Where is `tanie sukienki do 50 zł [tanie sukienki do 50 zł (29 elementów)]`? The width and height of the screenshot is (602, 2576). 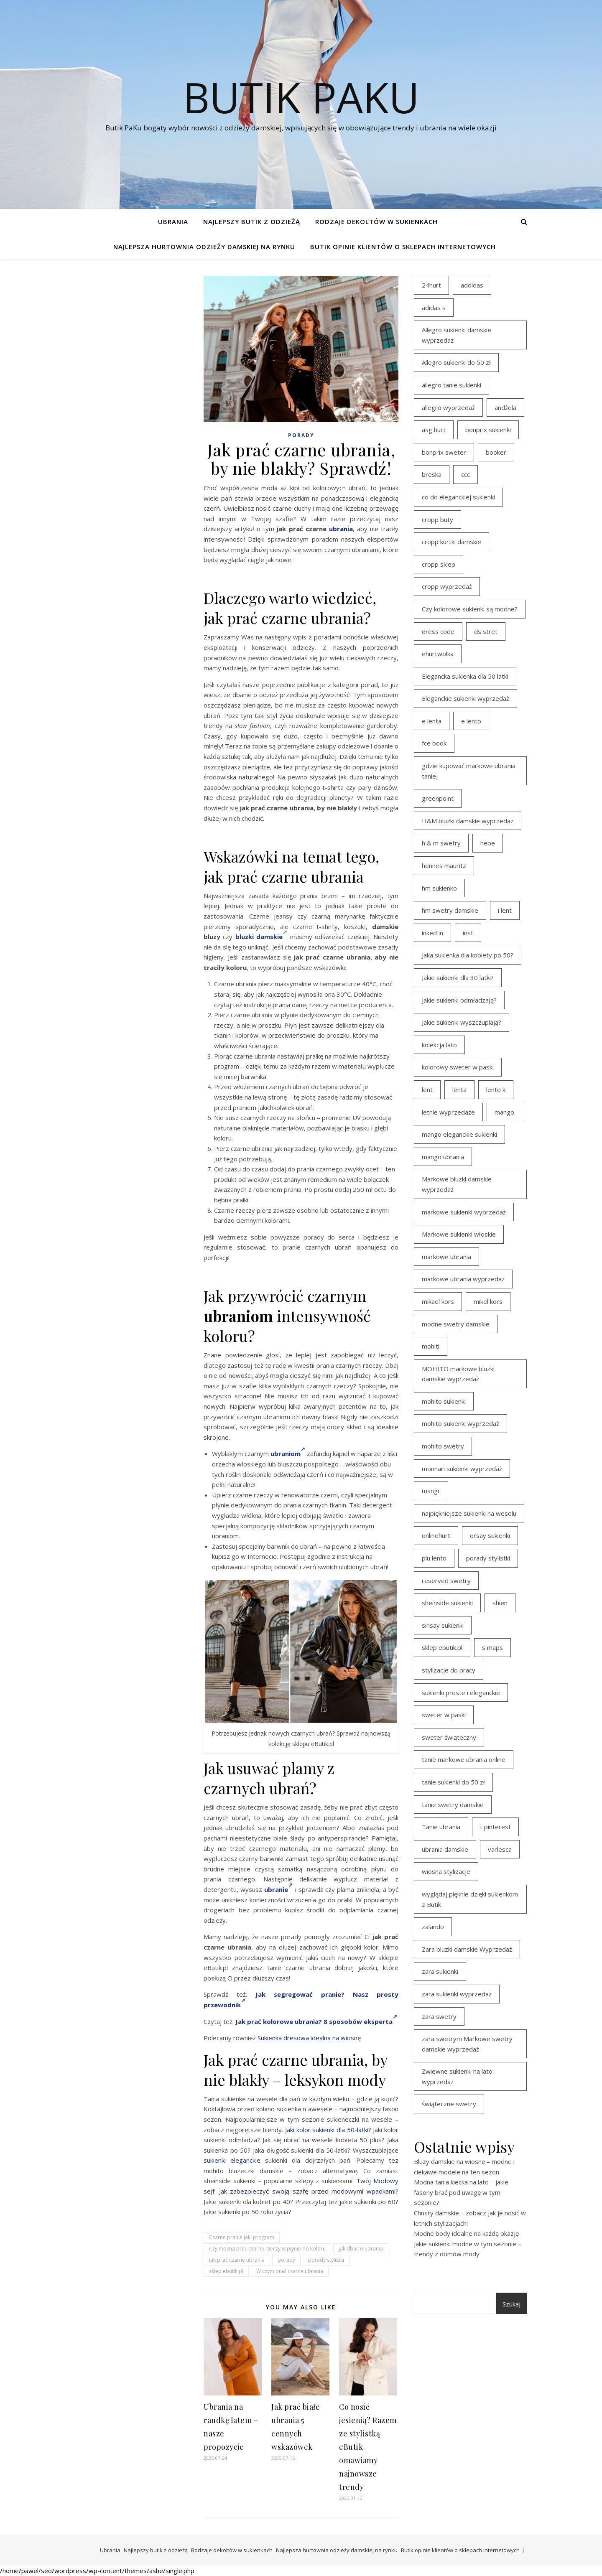
tanie sukienki do 50 zł [tanie sukienki do 50 zł (29 elementów)] is located at coordinates (453, 1782).